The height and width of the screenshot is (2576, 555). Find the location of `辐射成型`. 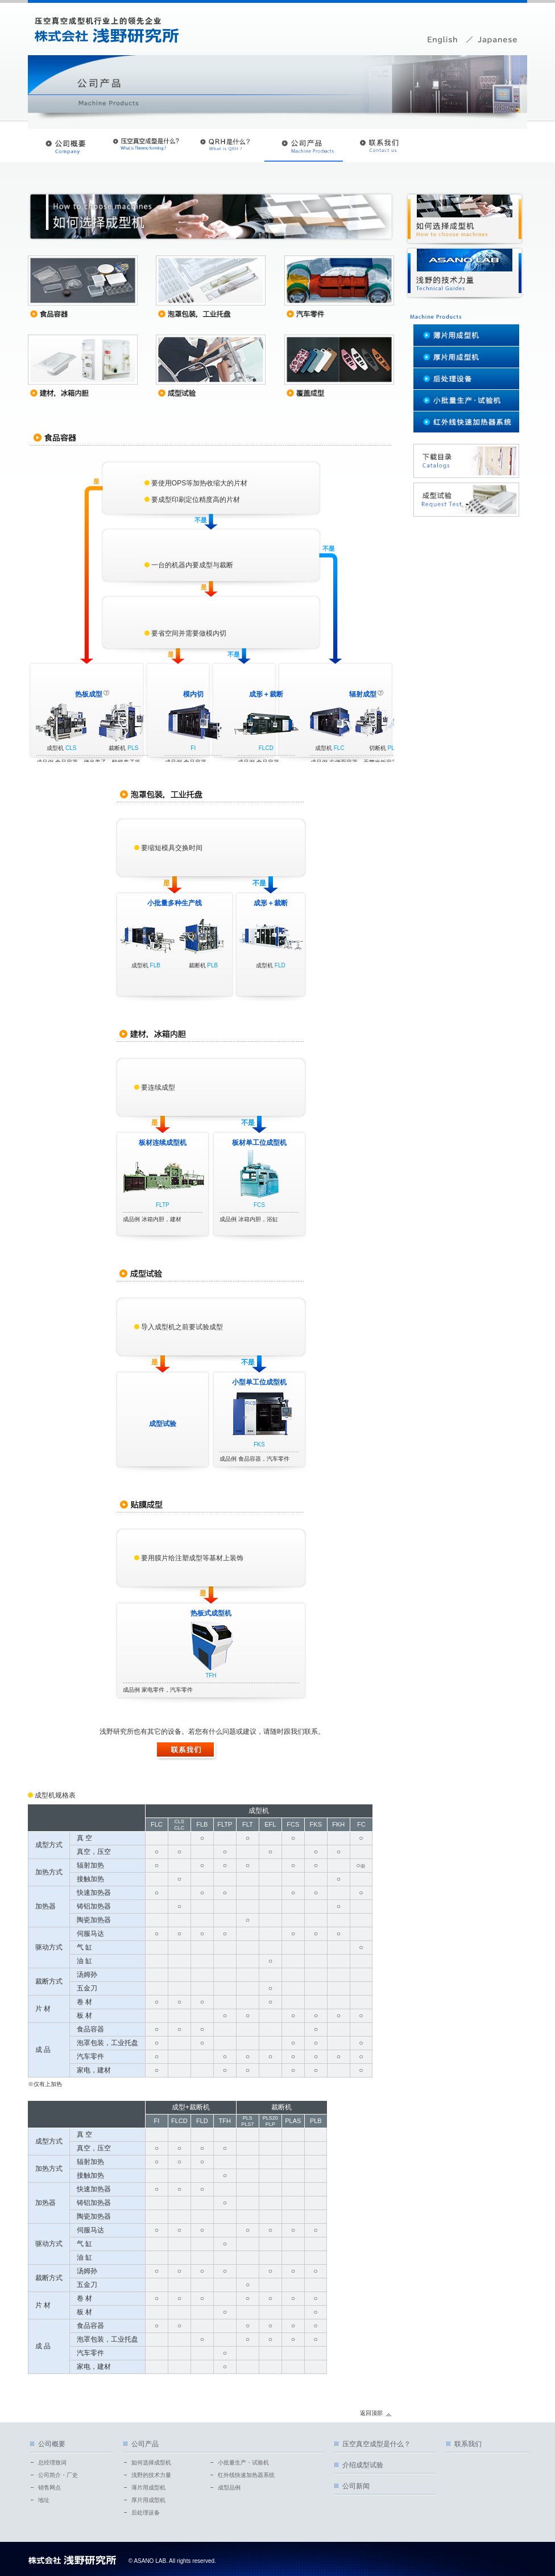

辐射成型 is located at coordinates (362, 694).